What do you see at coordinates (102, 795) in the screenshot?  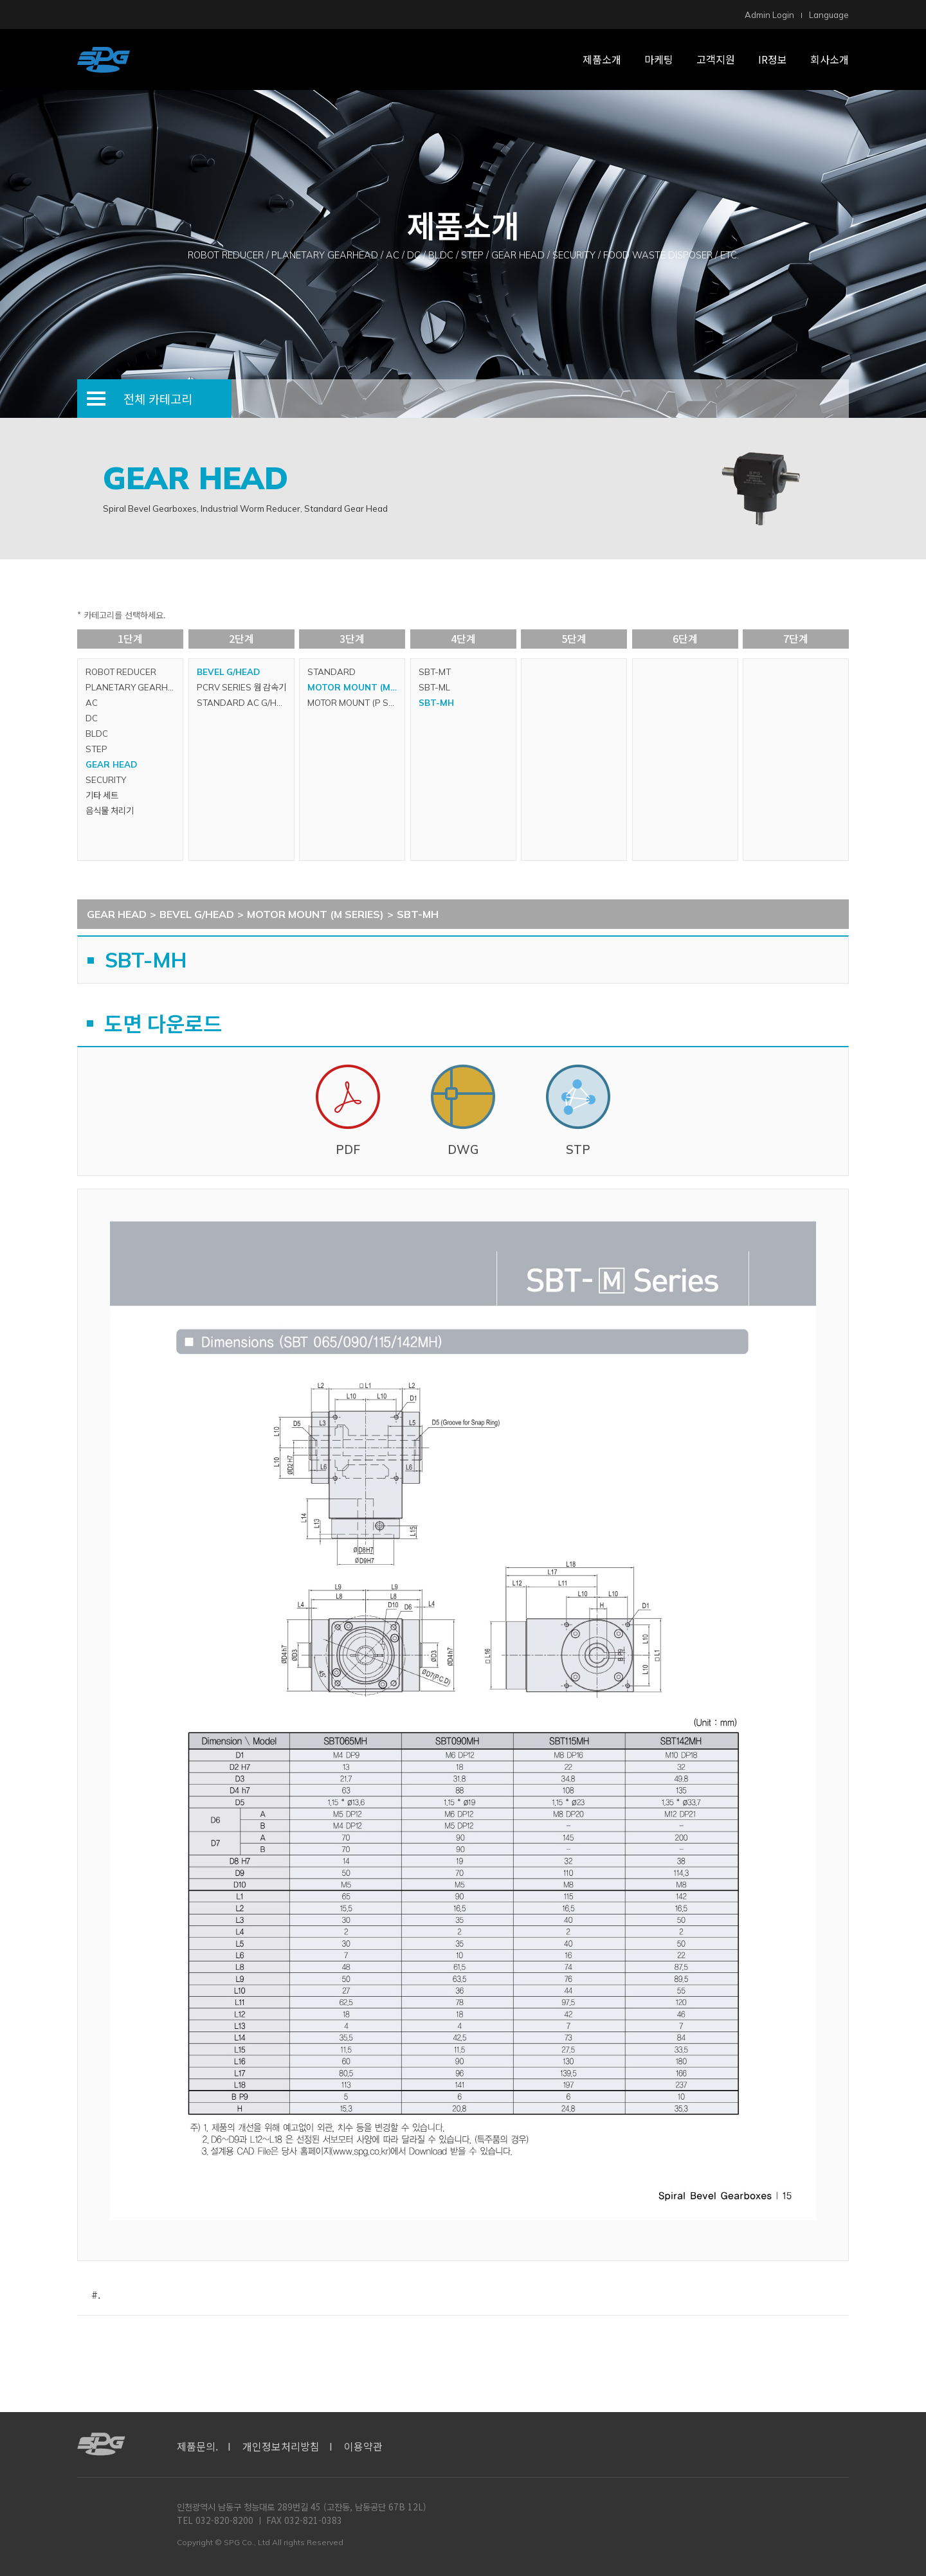 I see `기타 세트` at bounding box center [102, 795].